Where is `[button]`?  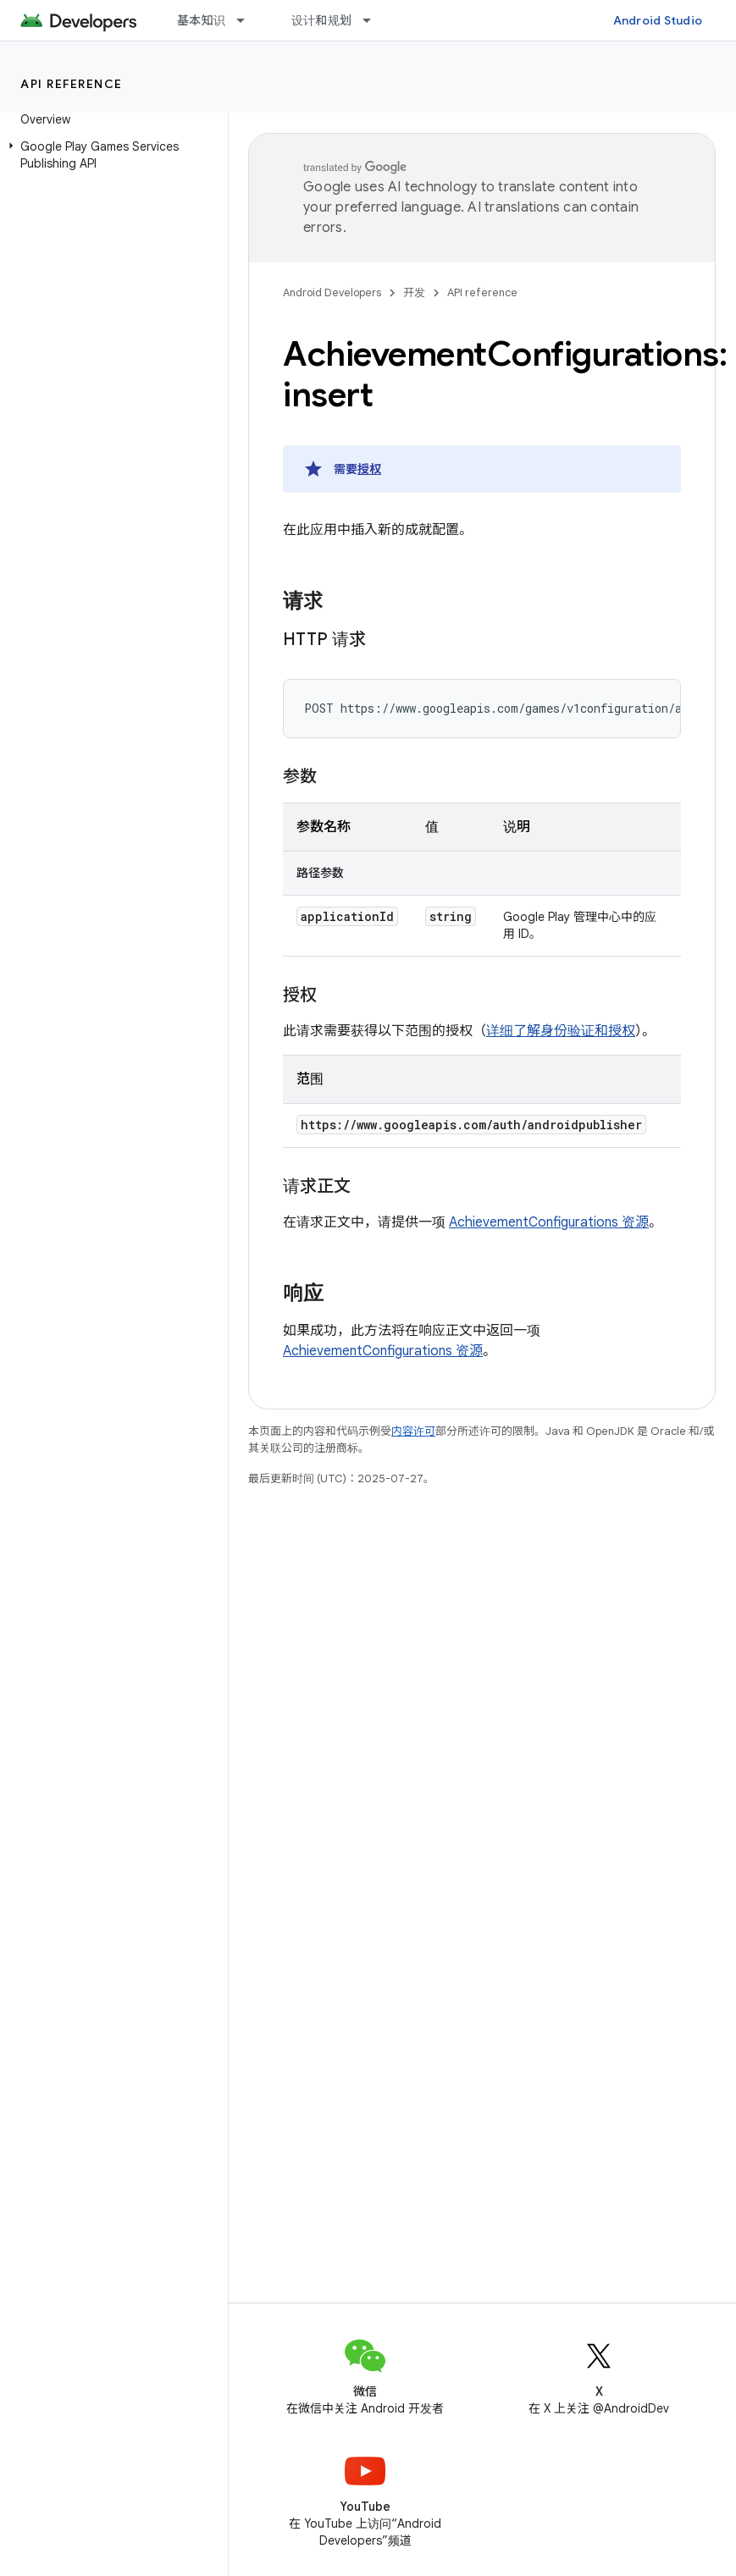
[button] is located at coordinates (110, 155).